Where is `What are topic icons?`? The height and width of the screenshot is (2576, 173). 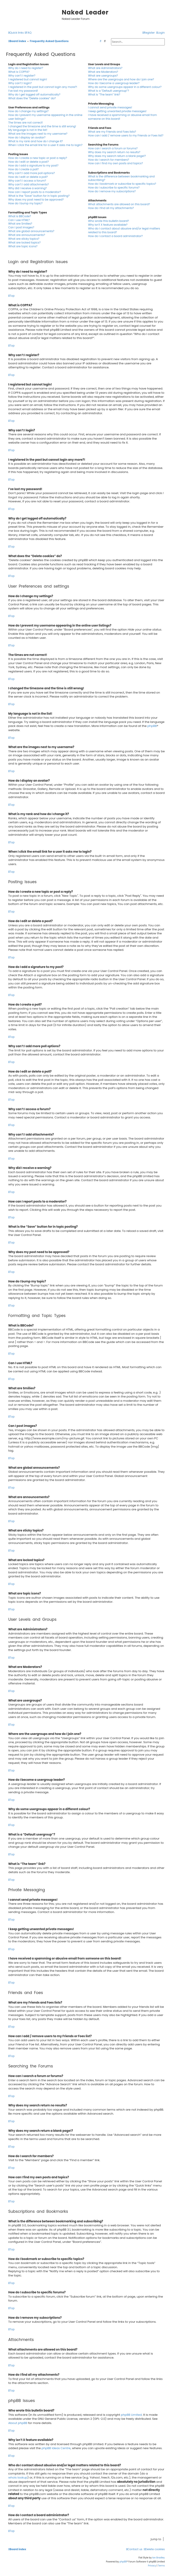 What are topic icons? is located at coordinates (22, 246).